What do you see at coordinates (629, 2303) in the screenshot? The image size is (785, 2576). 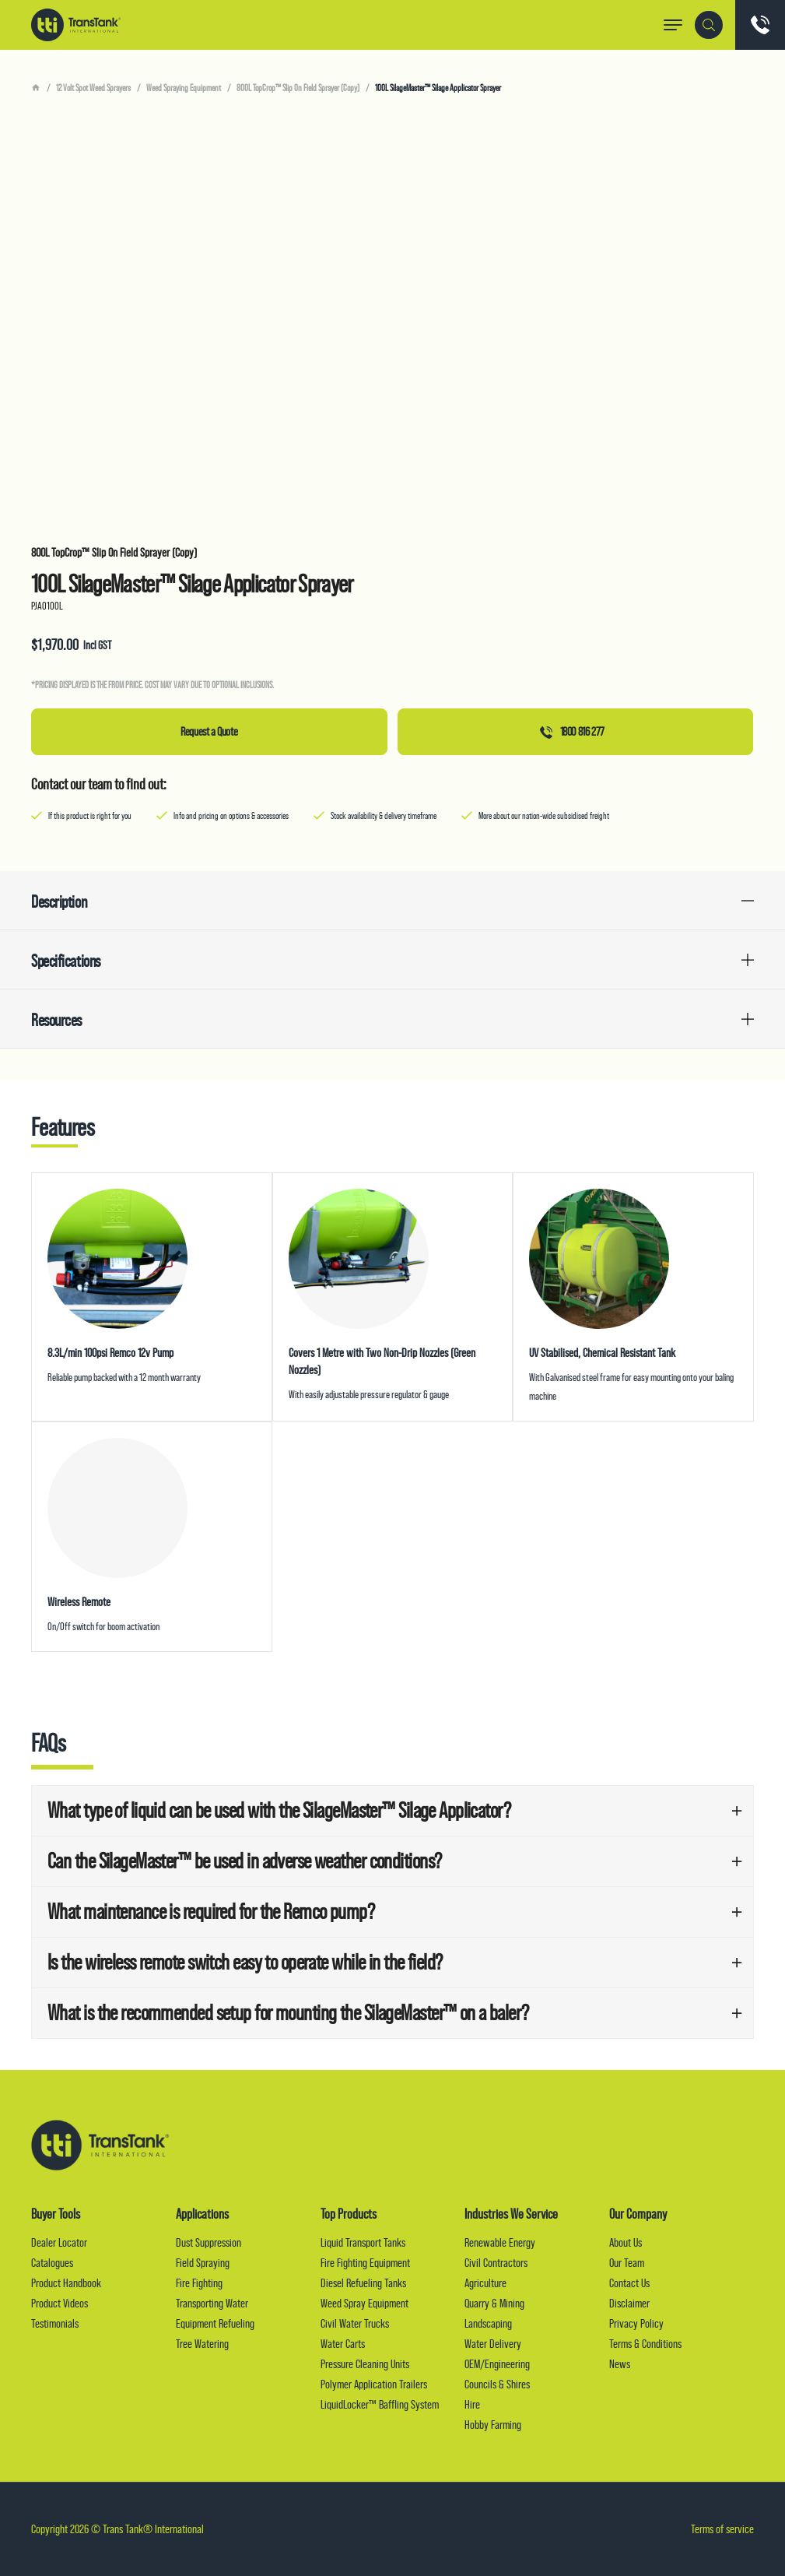 I see `Disclaimer` at bounding box center [629, 2303].